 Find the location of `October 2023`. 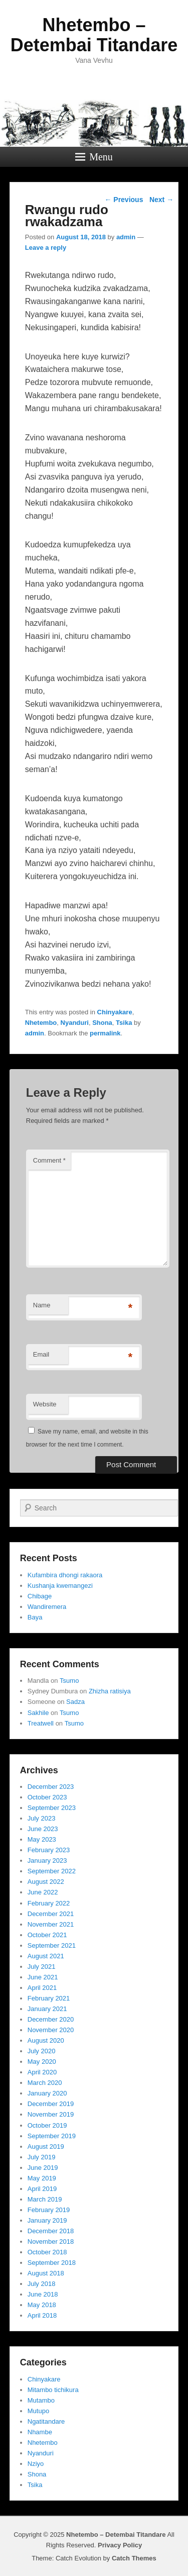

October 2023 is located at coordinates (47, 1797).